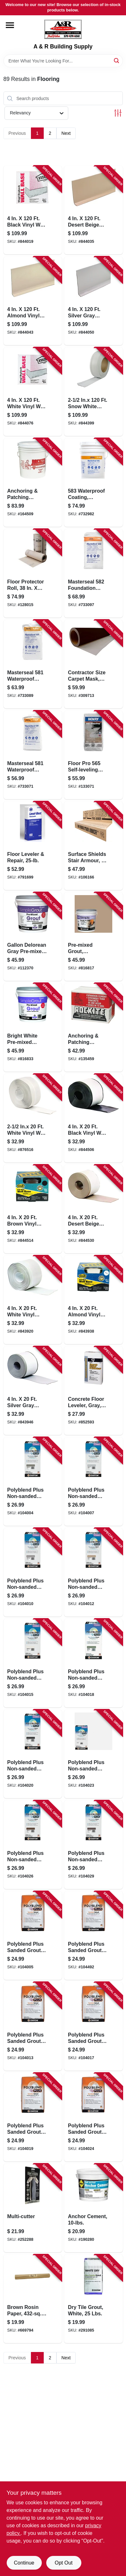 The height and width of the screenshot is (2576, 126). I want to click on [Go to almond-vinyl-wall-base-043374754810-844043 product page], so click(33, 301).